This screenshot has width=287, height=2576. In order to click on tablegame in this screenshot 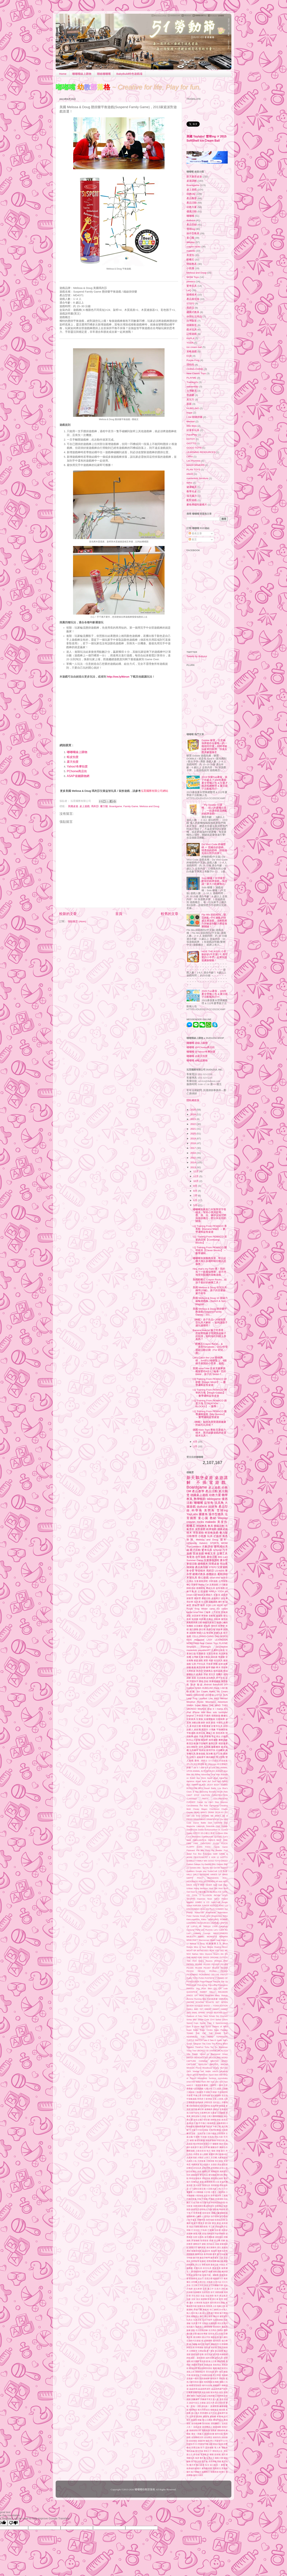, I will do `click(214, 1498)`.